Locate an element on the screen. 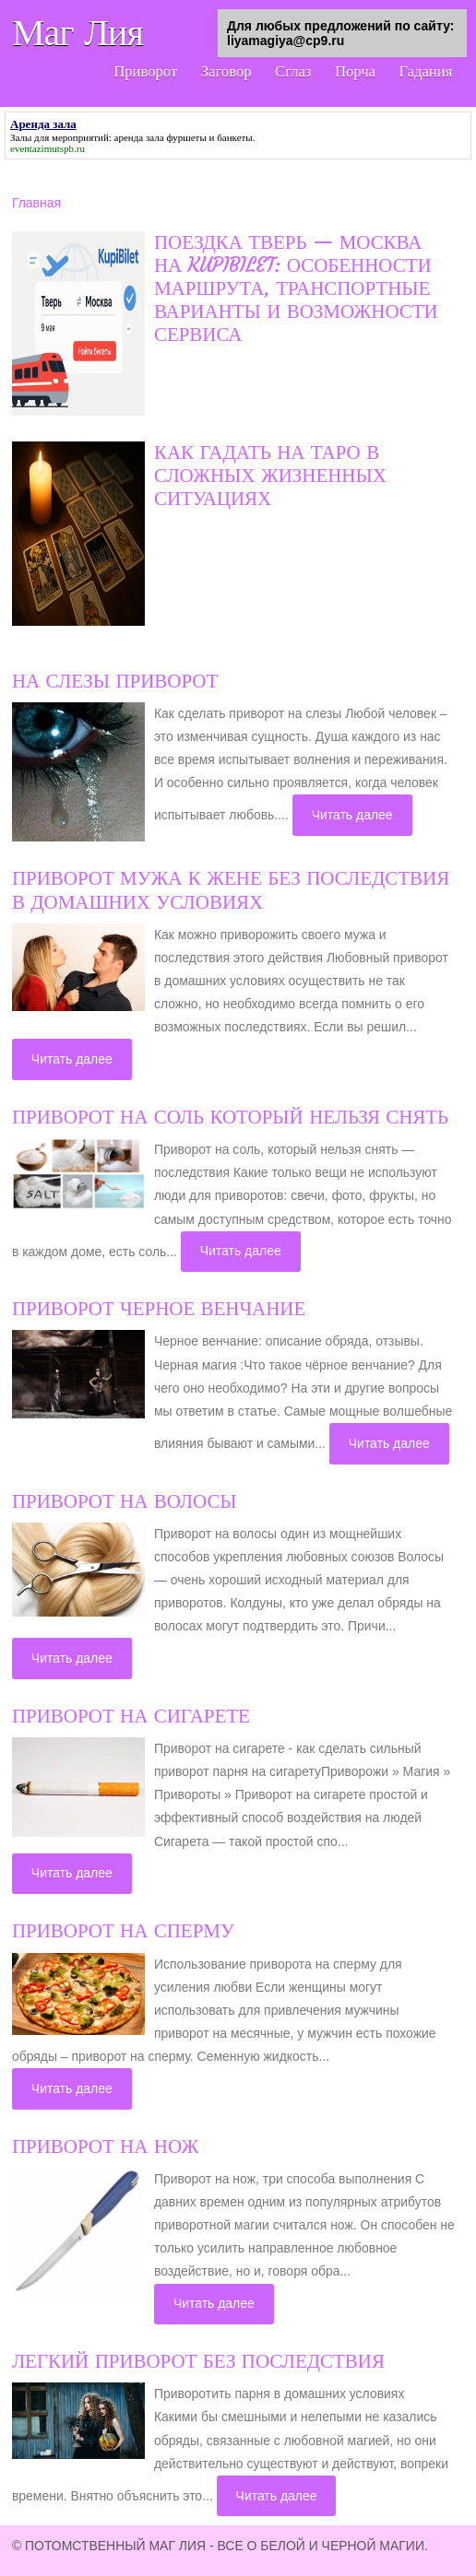 This screenshot has height=2576, width=476. аренда зала is located at coordinates (139, 137).